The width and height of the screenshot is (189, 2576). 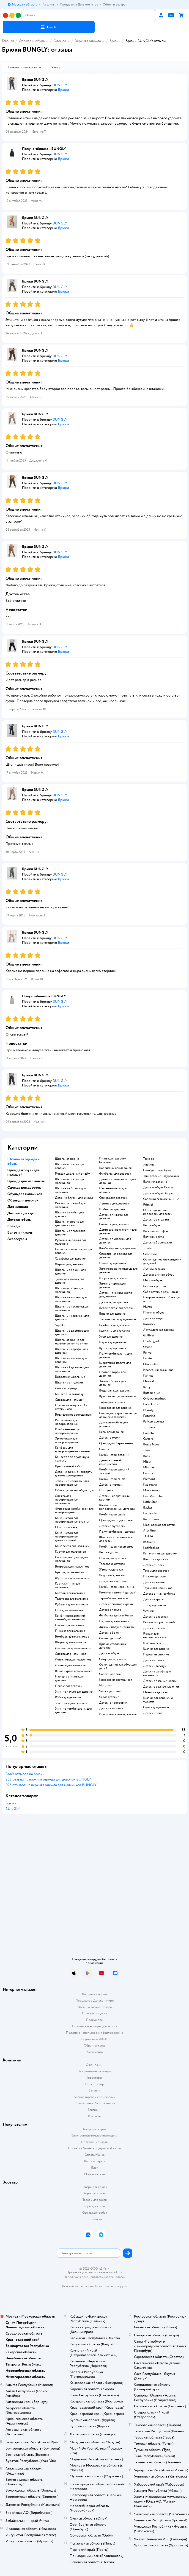 I want to click on Зимний полукомбинезон, so click(x=117, y=1627).